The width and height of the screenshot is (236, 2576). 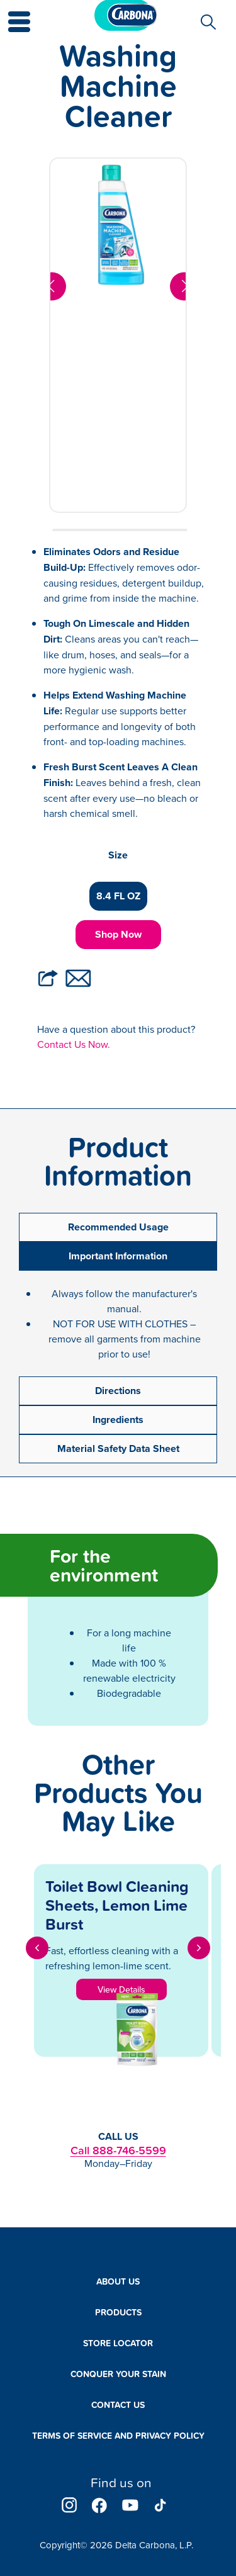 I want to click on About Us, so click(x=118, y=2281).